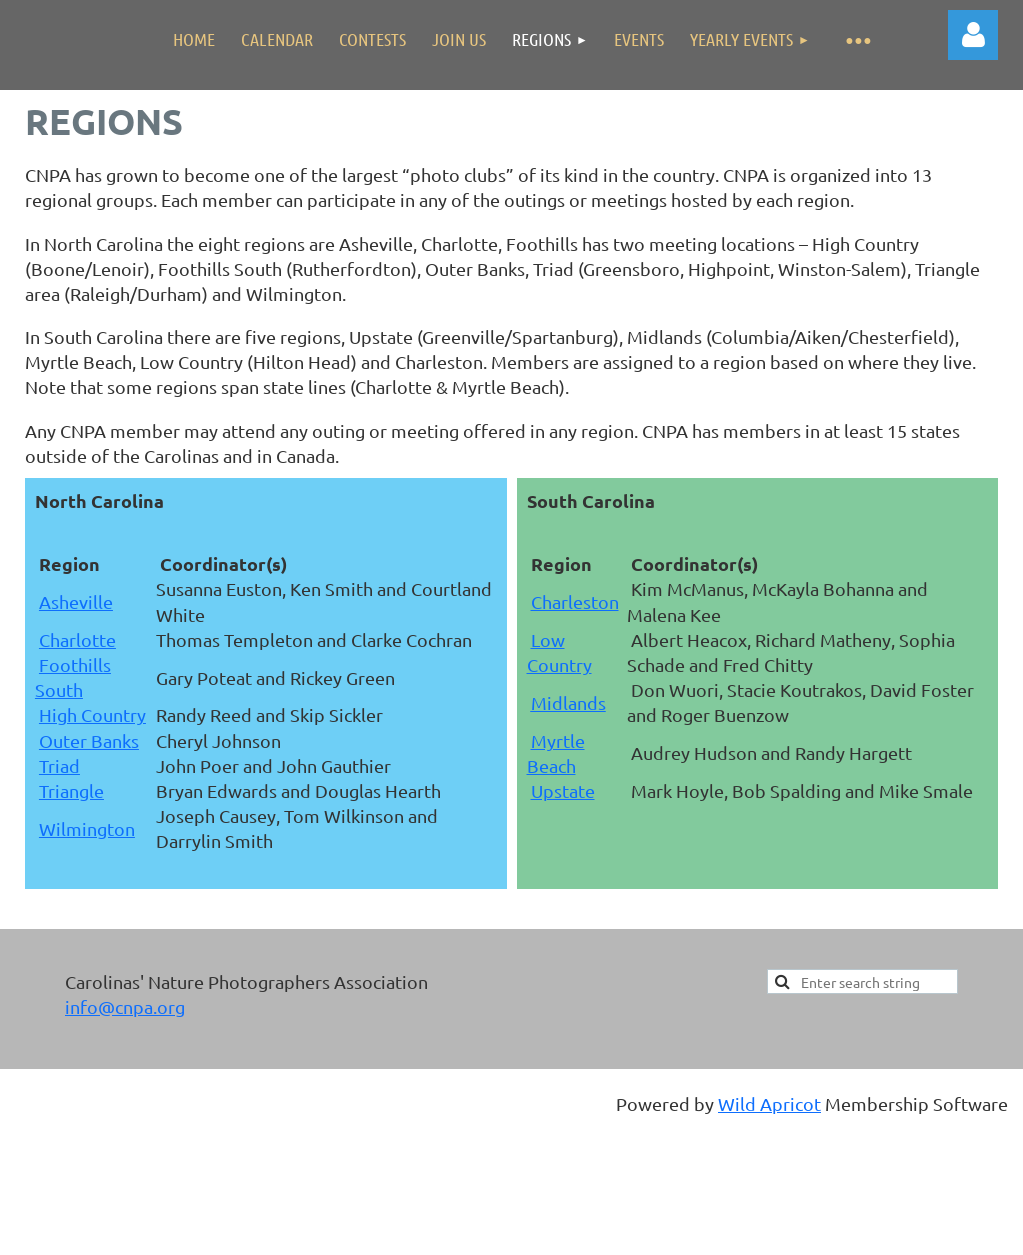 This screenshot has width=1023, height=1255. What do you see at coordinates (71, 790) in the screenshot?
I see `Triangle` at bounding box center [71, 790].